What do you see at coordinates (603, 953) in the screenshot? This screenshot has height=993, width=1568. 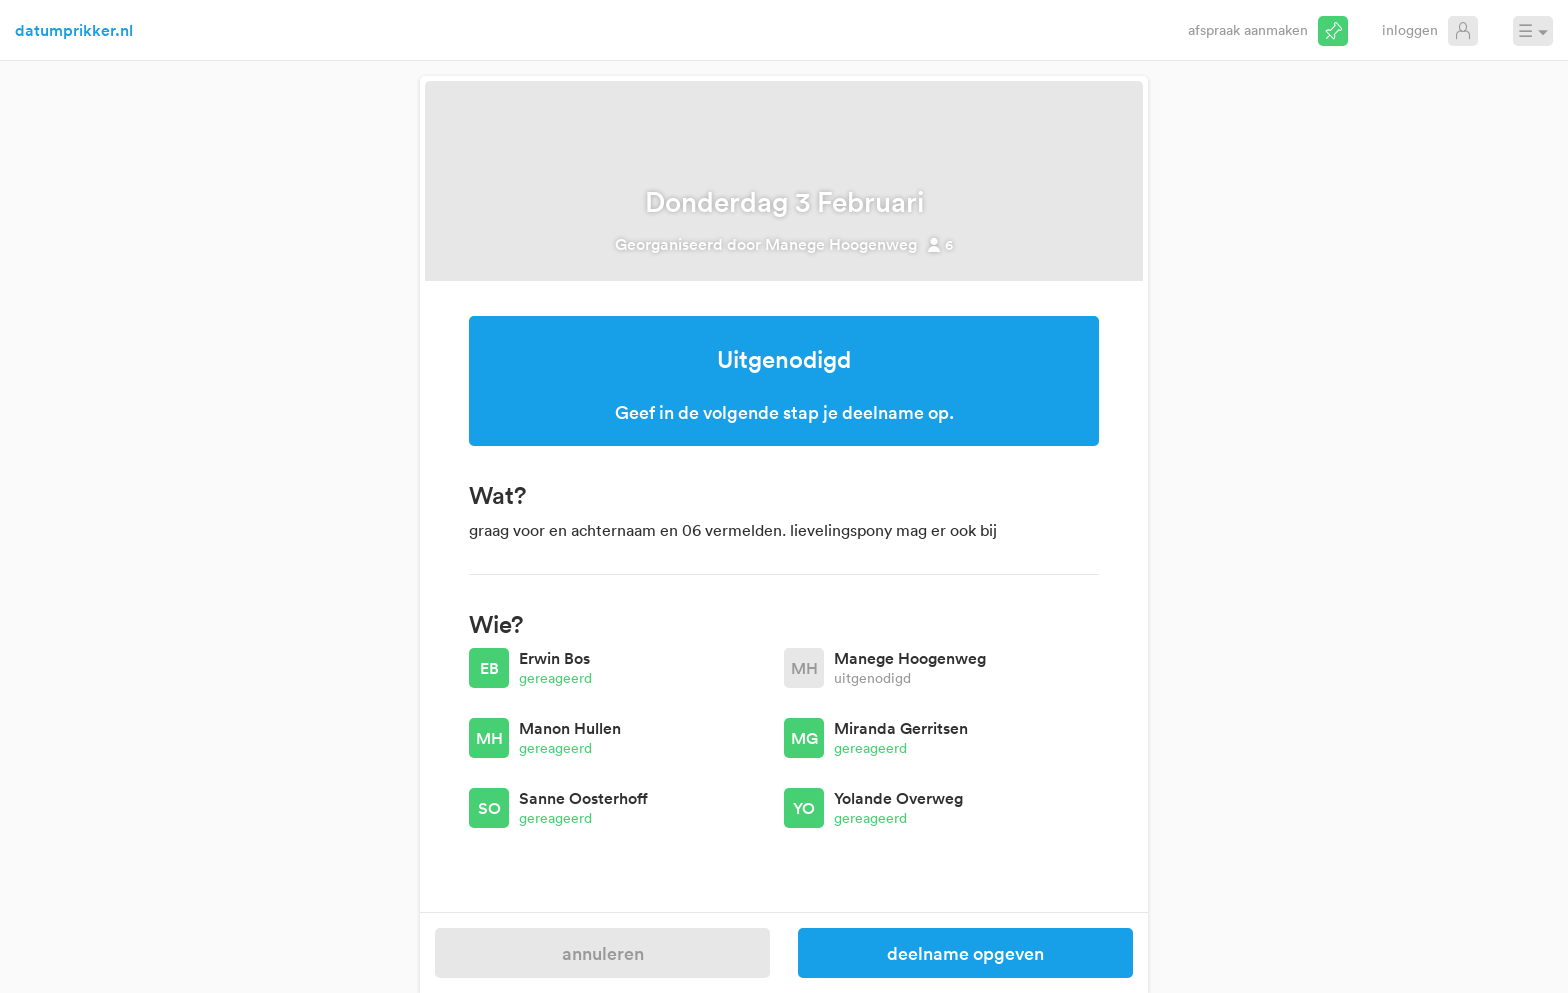 I see `Annuleren` at bounding box center [603, 953].